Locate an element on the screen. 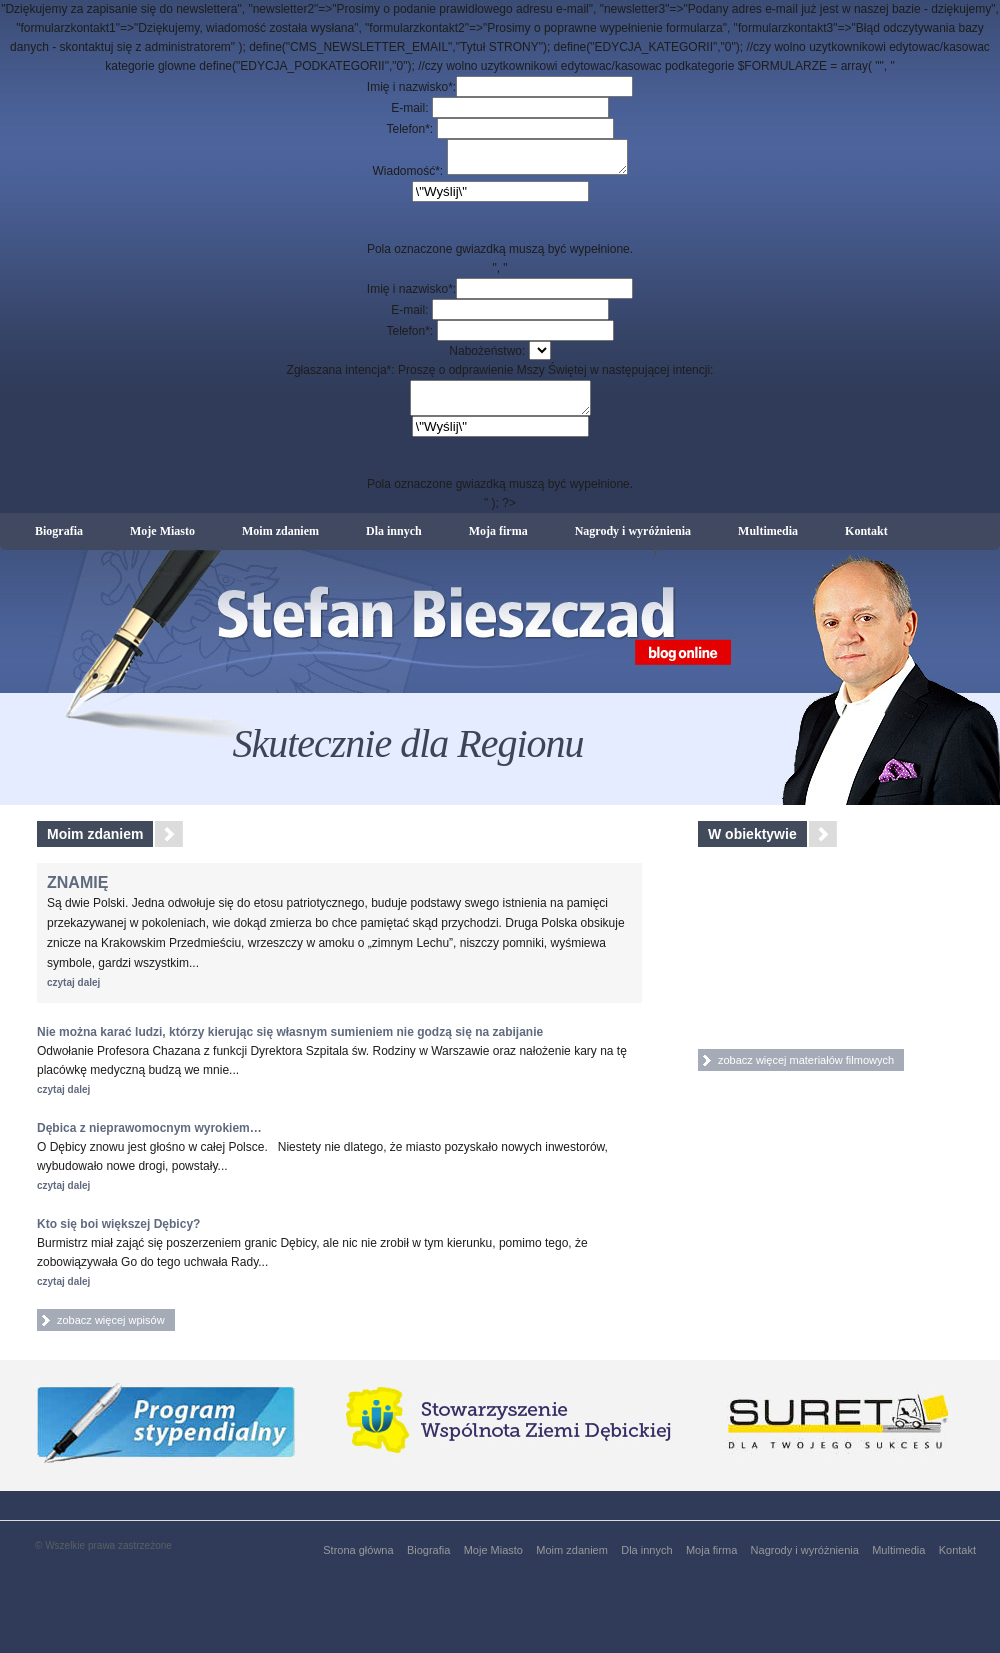 The width and height of the screenshot is (1000, 1653). Dębica z nieprawomocnym wyrokiem… is located at coordinates (149, 1140).